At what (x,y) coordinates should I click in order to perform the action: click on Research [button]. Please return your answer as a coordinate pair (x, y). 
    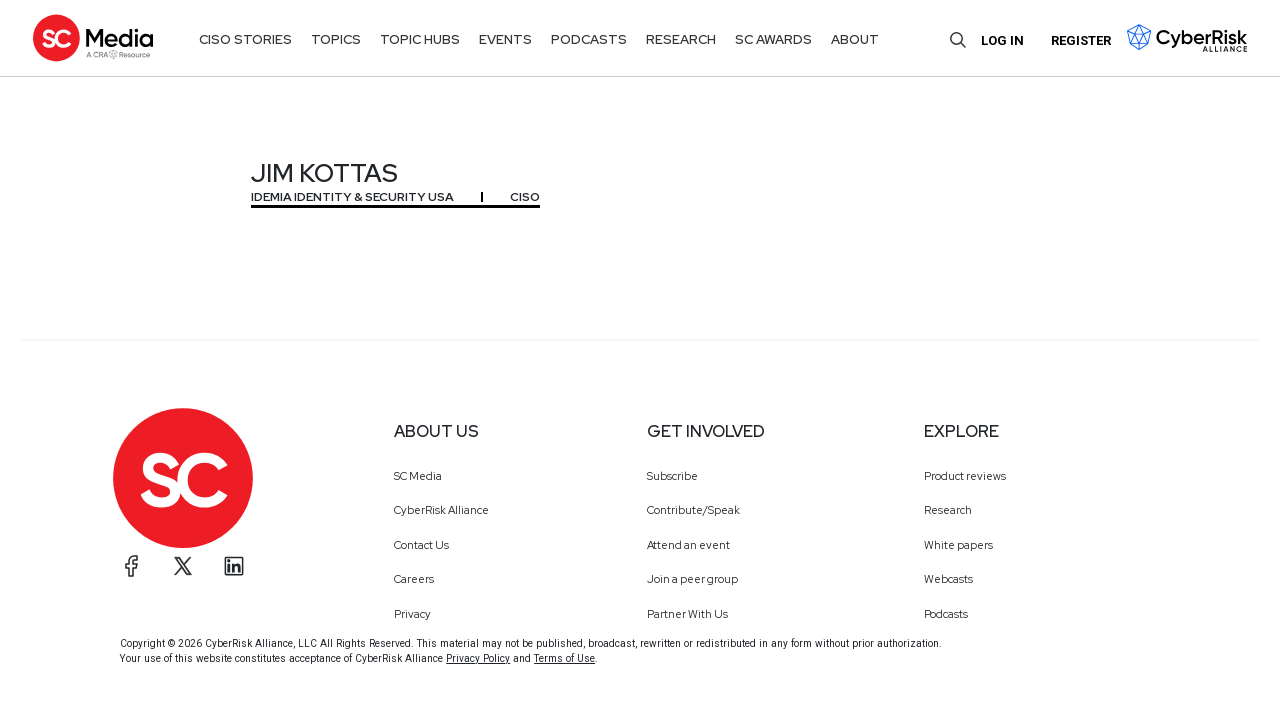
    Looking at the image, I should click on (681, 39).